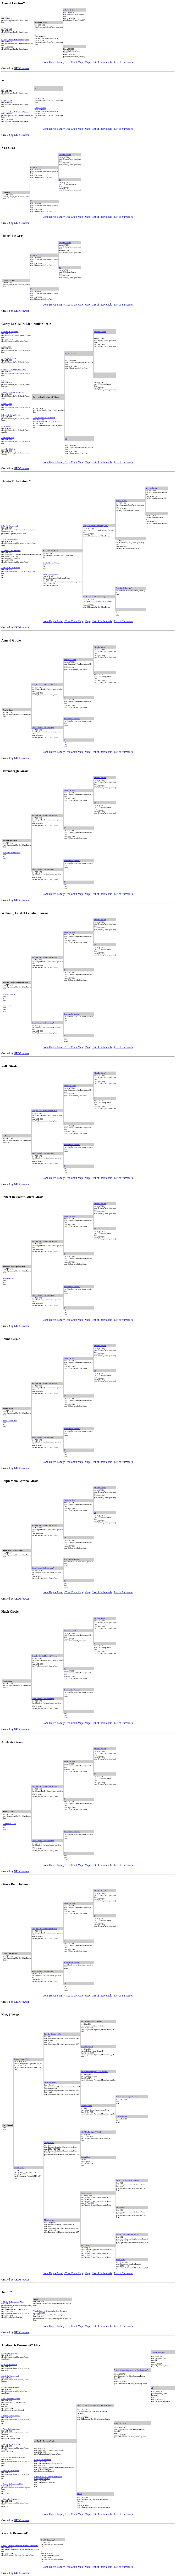  What do you see at coordinates (91, 2132) in the screenshot?
I see `John "The Immigrant" Tisdale` at bounding box center [91, 2132].